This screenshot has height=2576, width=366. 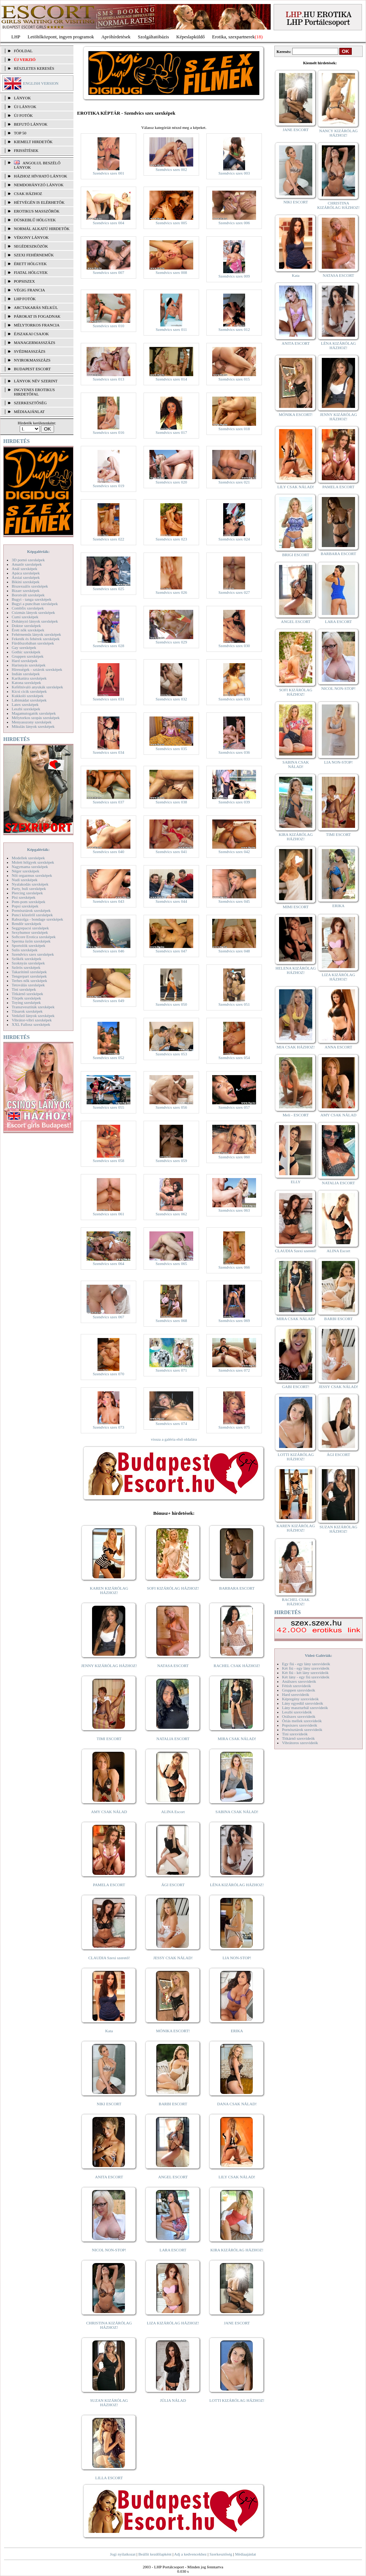 I want to click on KAREN KIZÁRÓLAG HÁZHOZ!, so click(x=109, y=1590).